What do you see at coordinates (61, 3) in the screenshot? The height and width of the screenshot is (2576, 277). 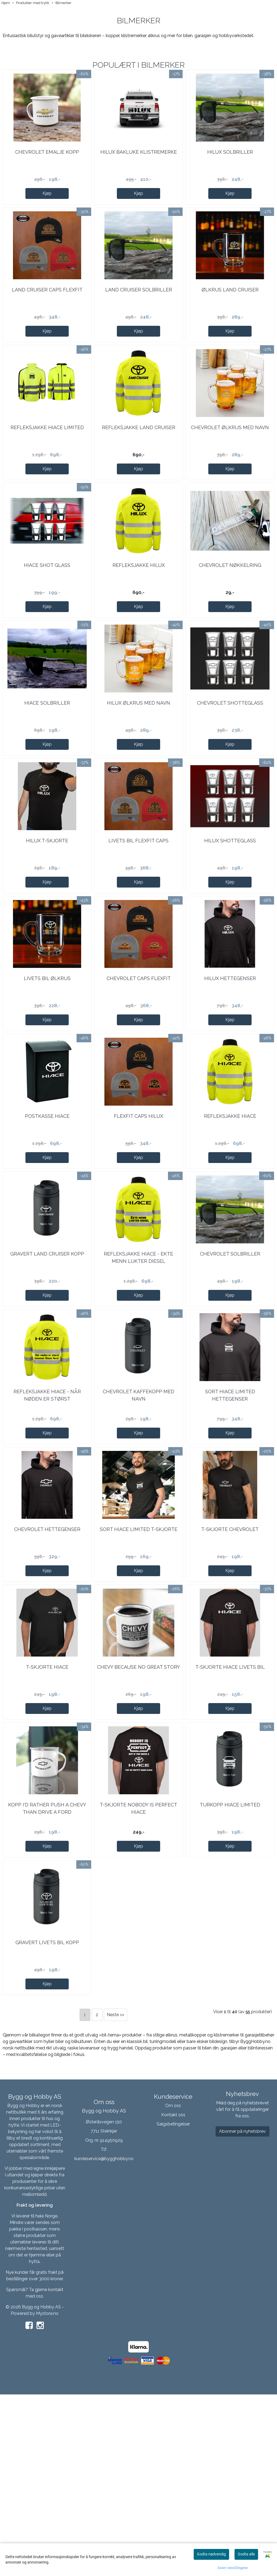 I see `Bilmerker` at bounding box center [61, 3].